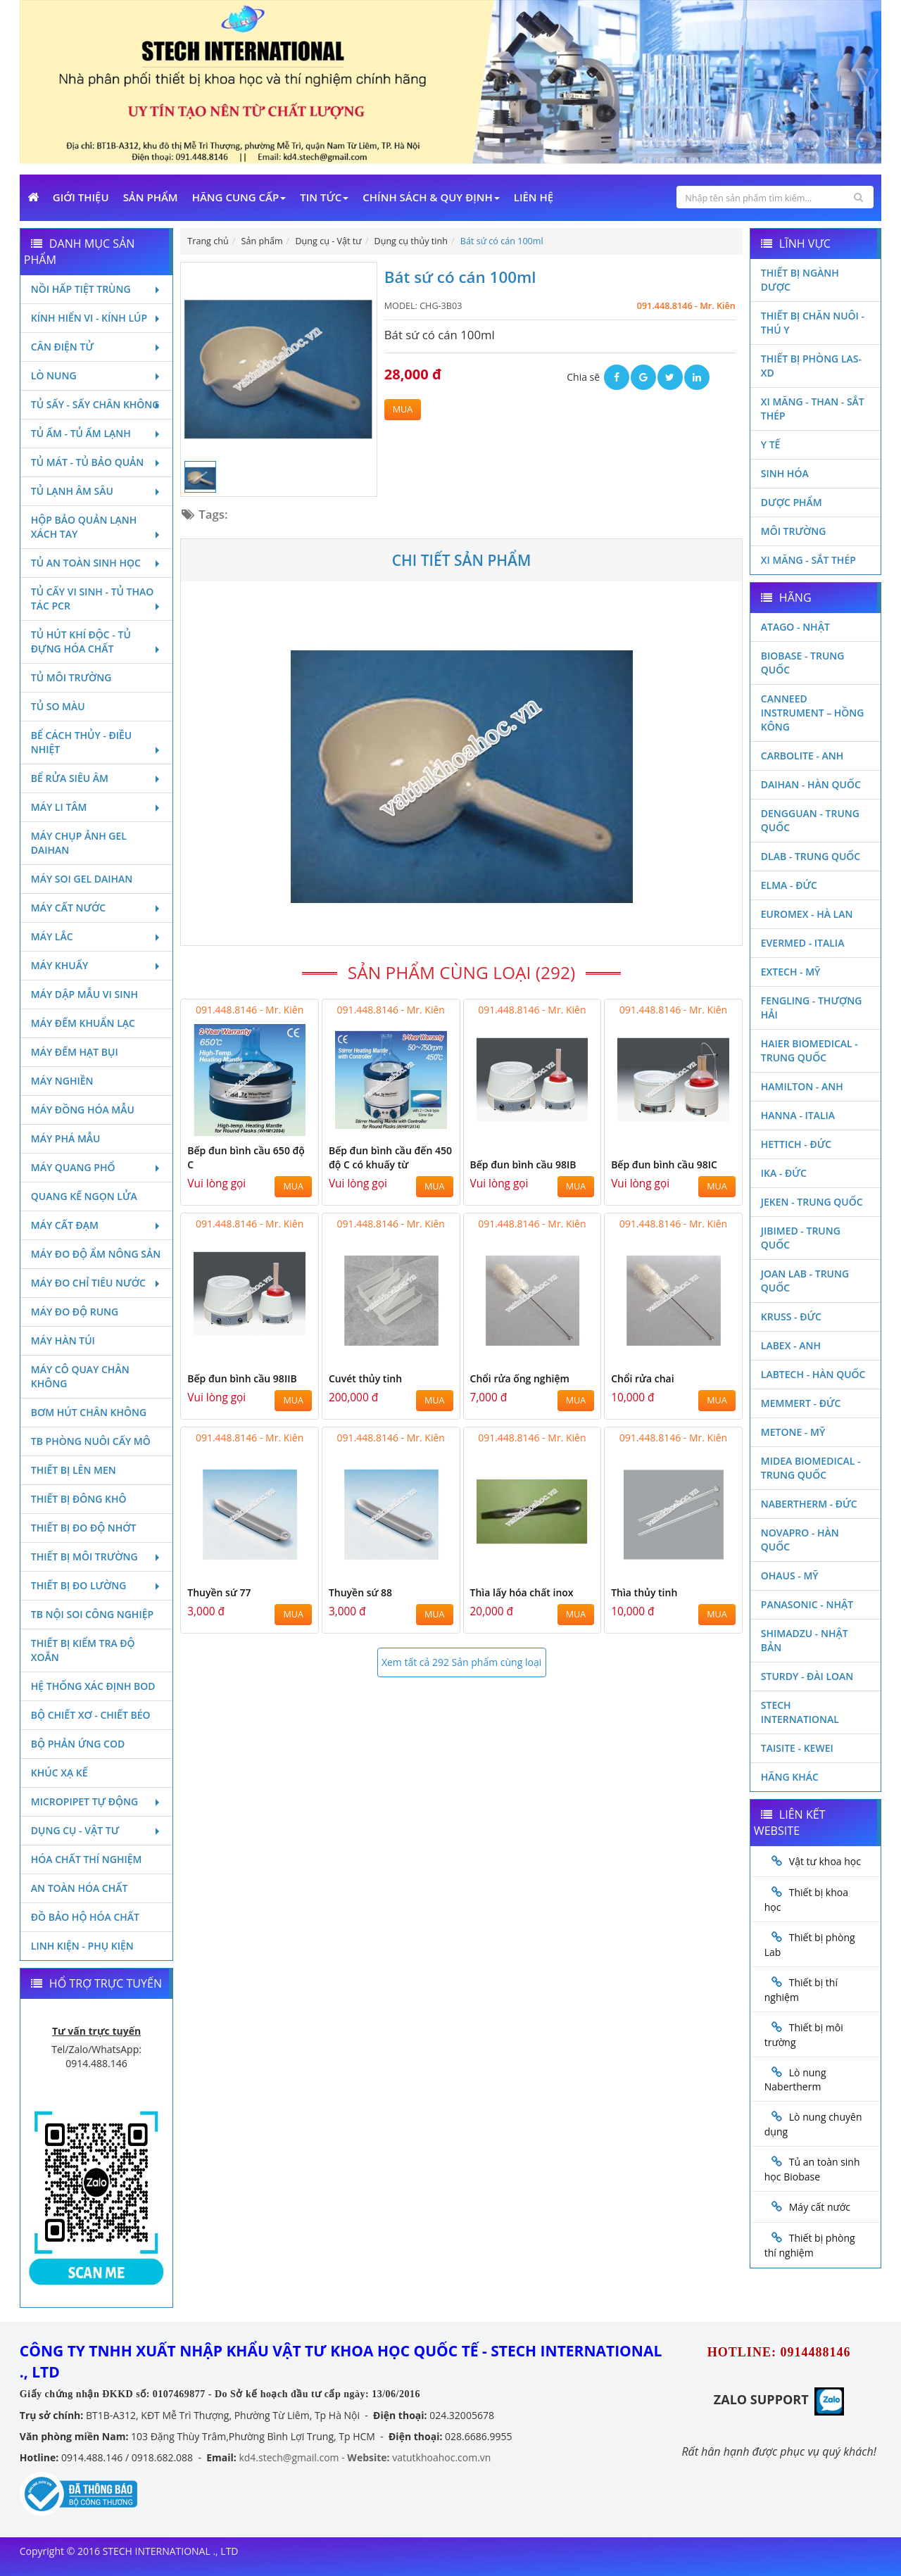  What do you see at coordinates (791, 502) in the screenshot?
I see `Dược phẩm` at bounding box center [791, 502].